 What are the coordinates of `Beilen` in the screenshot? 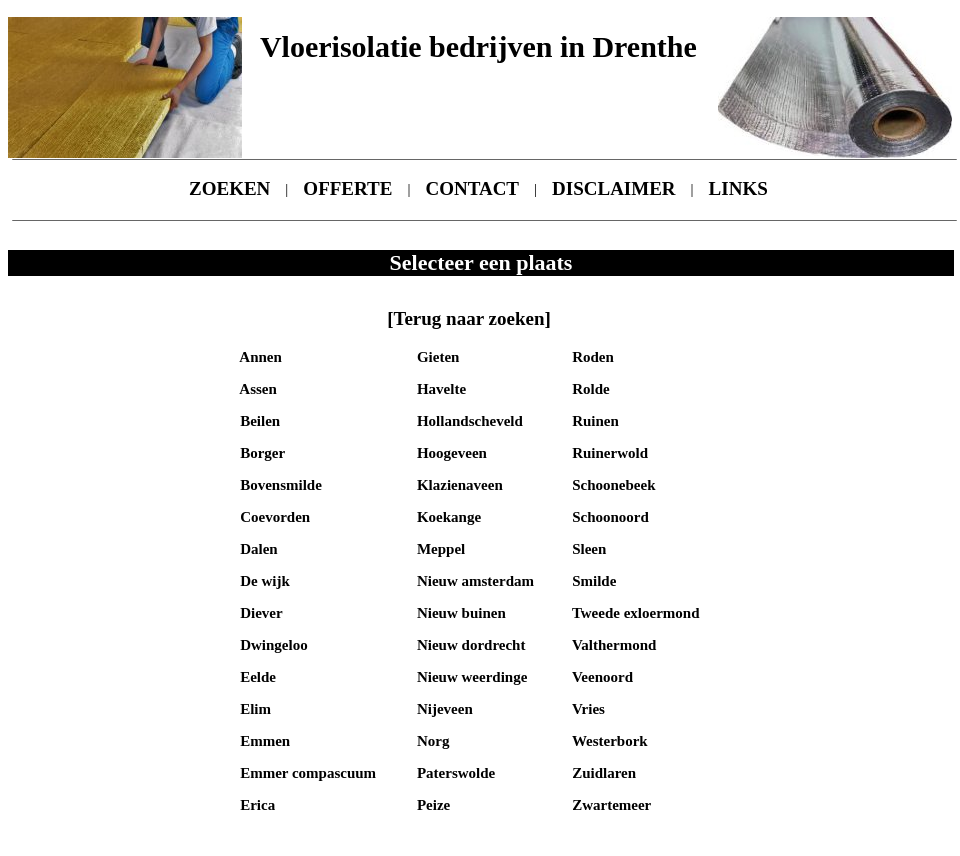 It's located at (258, 421).